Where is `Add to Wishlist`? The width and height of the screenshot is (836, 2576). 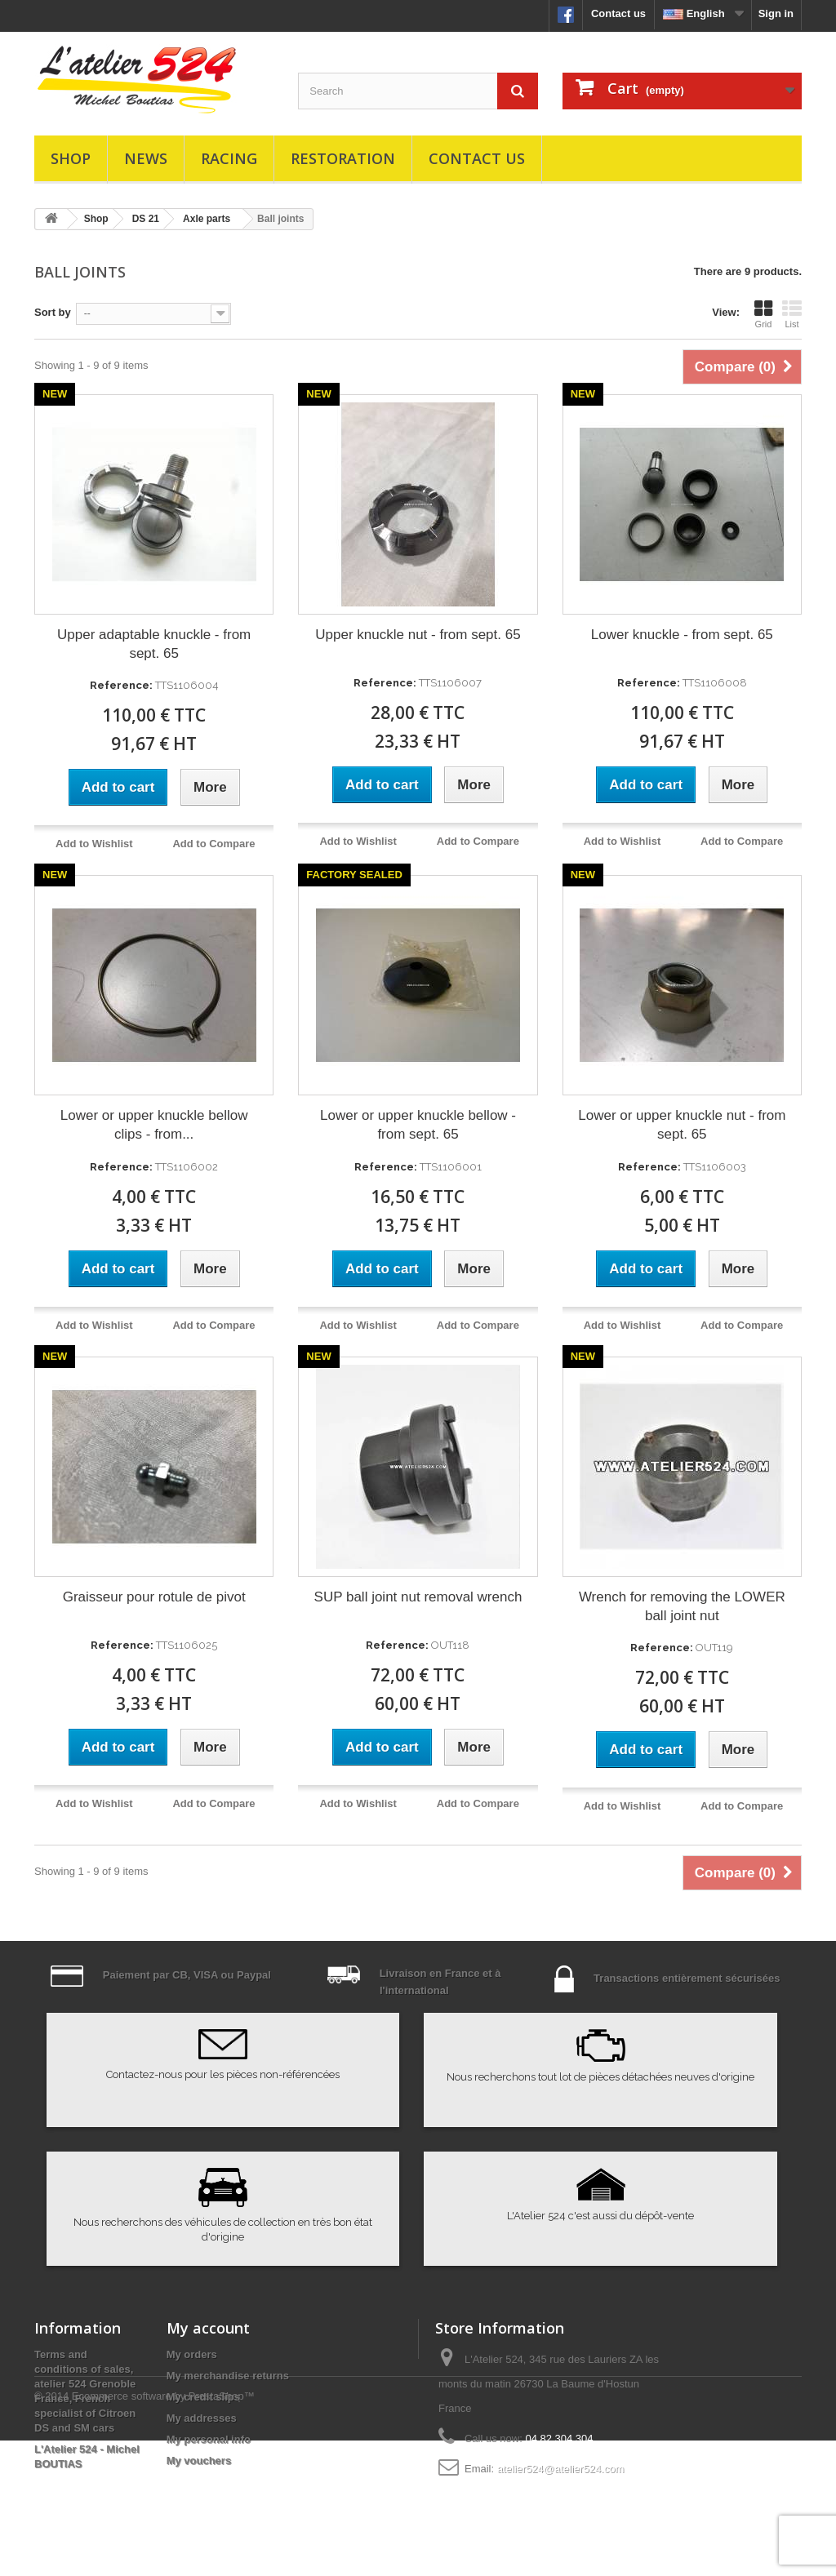
Add to Wishlist is located at coordinates (94, 843).